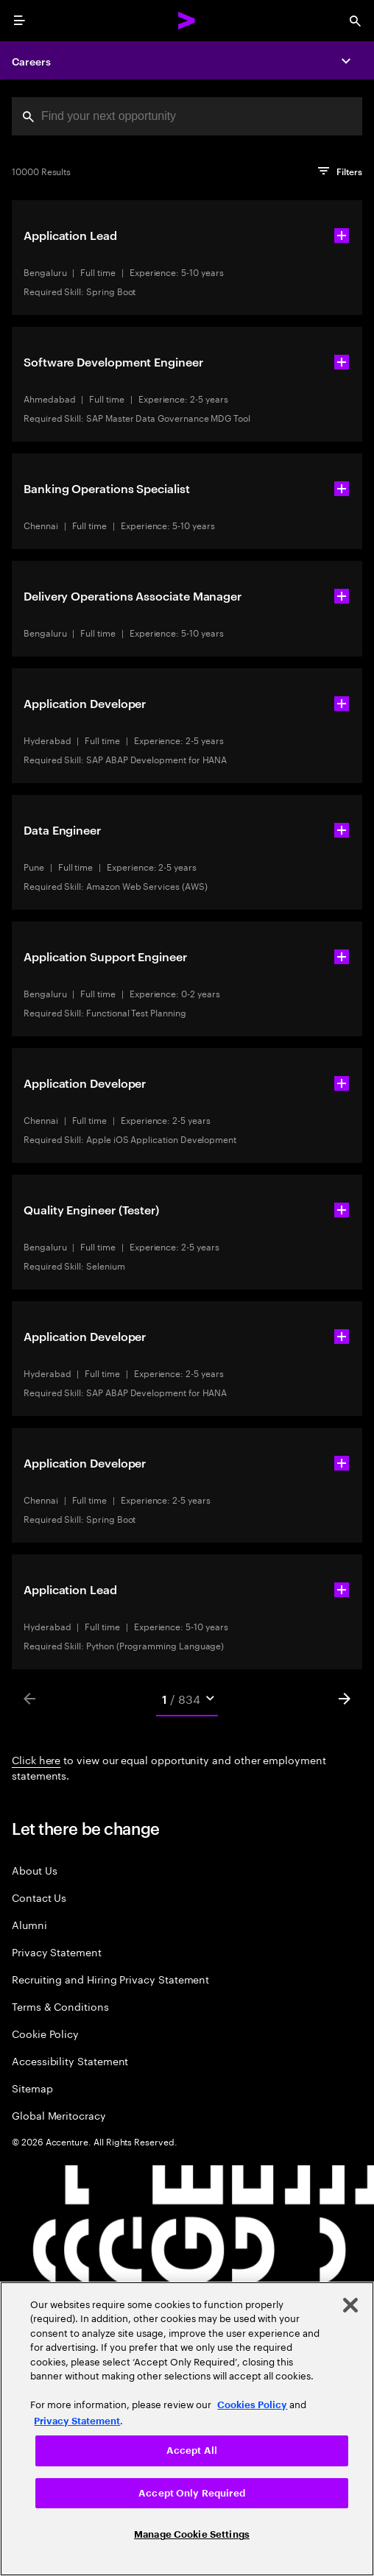 This screenshot has height=2576, width=374. What do you see at coordinates (192, 2534) in the screenshot?
I see `Manage Cookie Settings` at bounding box center [192, 2534].